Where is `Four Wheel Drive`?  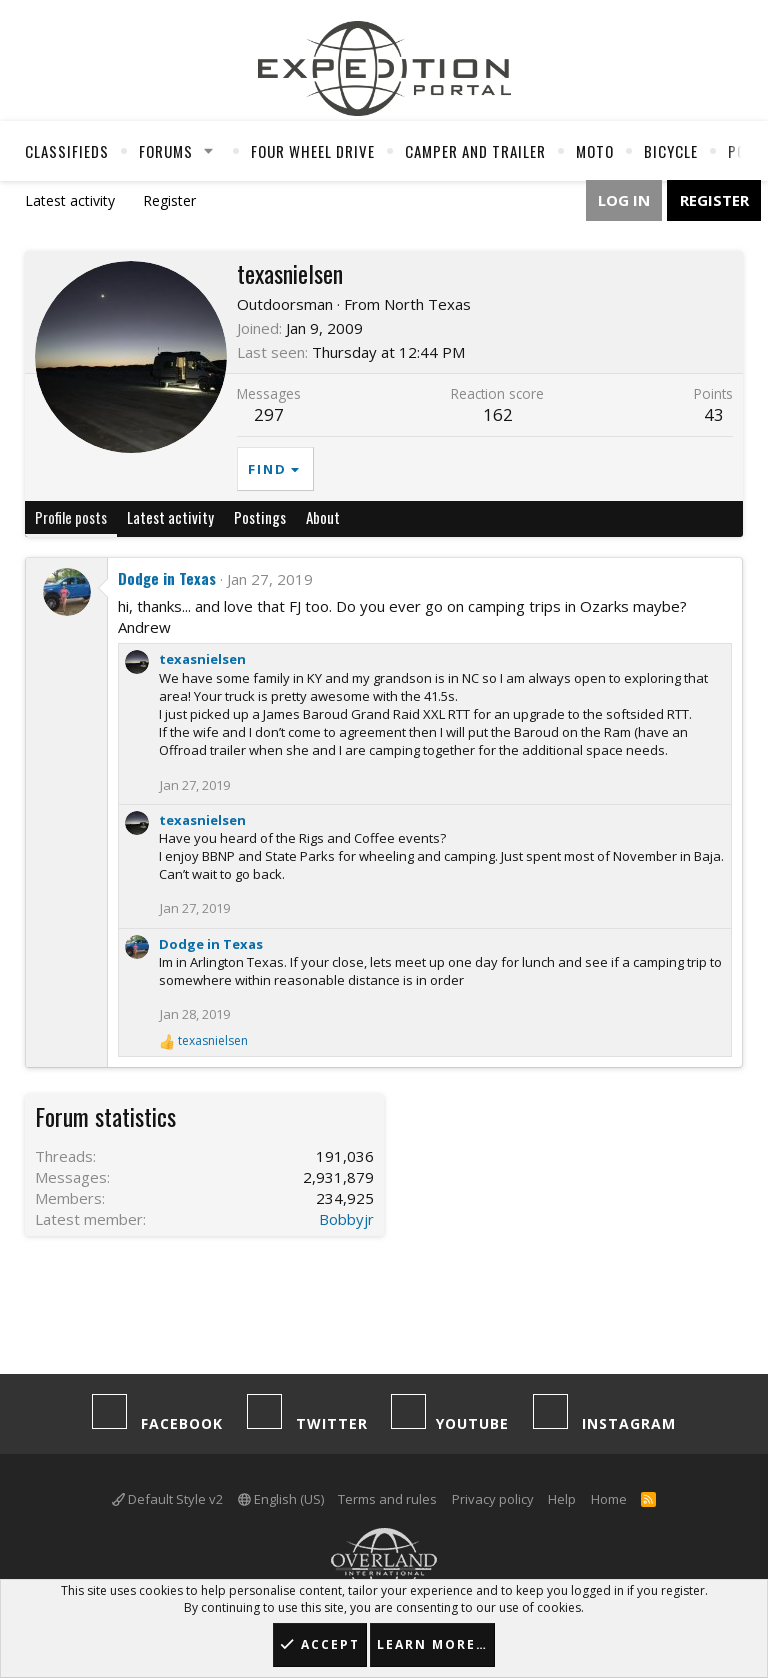 Four Wheel Drive is located at coordinates (313, 151).